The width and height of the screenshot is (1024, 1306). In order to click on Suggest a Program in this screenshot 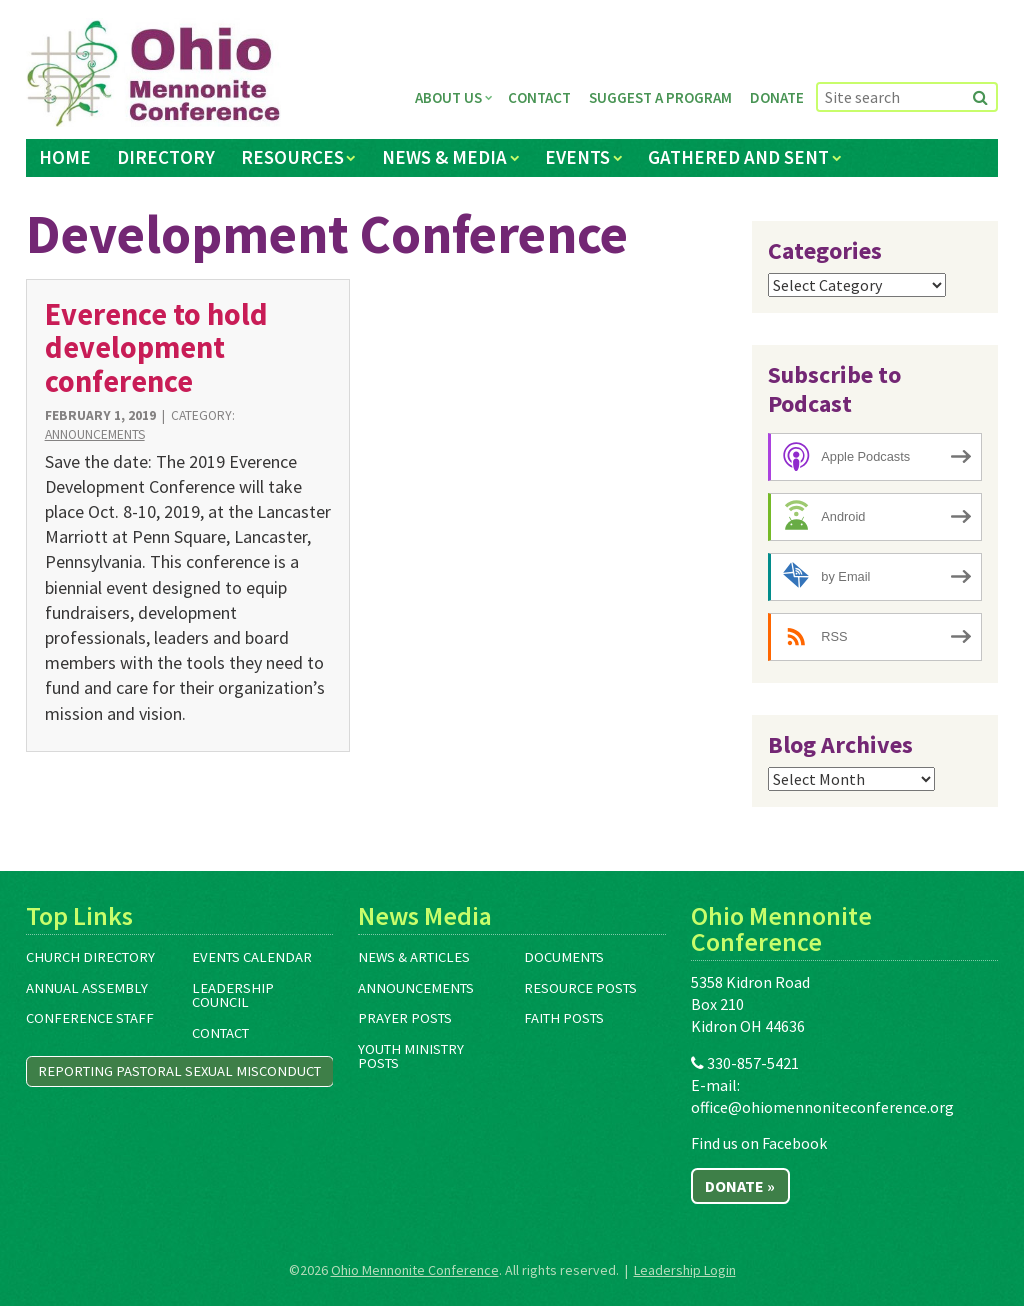, I will do `click(660, 97)`.